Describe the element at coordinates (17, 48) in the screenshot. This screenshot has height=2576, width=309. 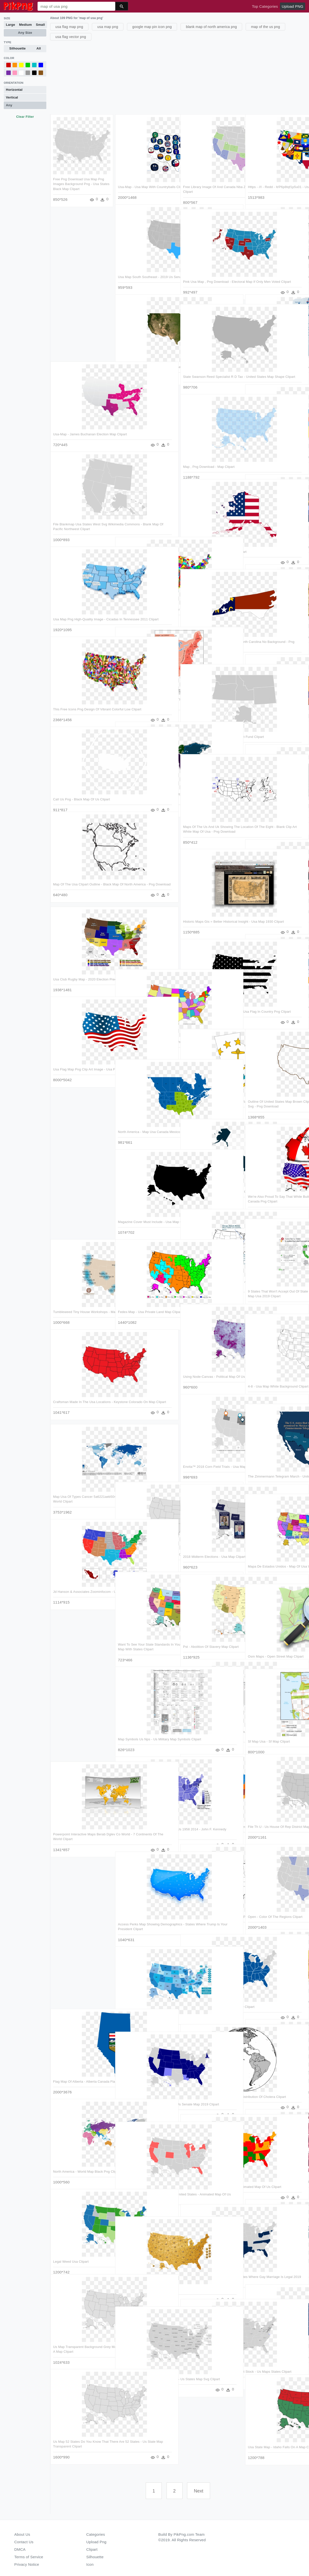
I see `Silhouette` at that location.